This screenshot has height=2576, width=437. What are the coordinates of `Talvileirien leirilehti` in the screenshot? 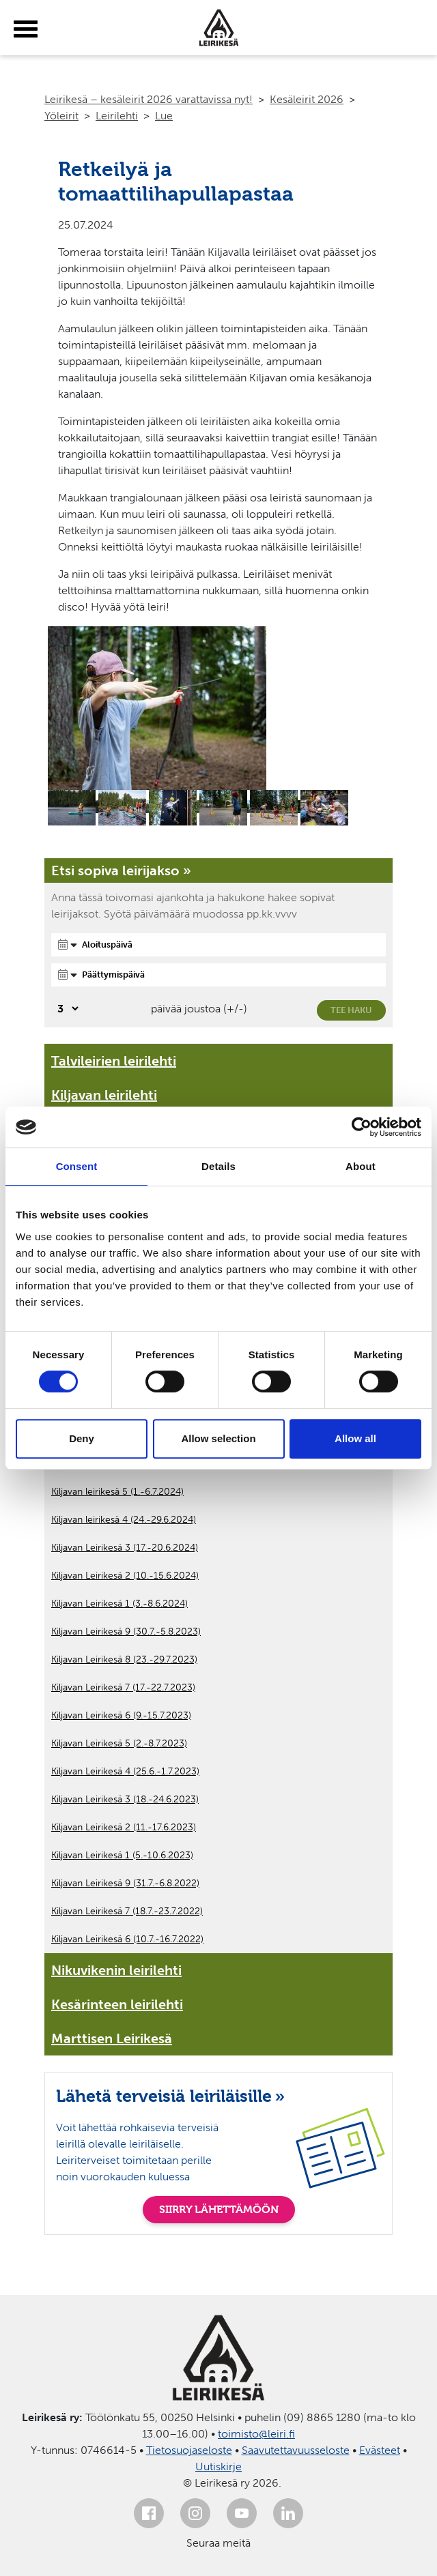 It's located at (113, 1061).